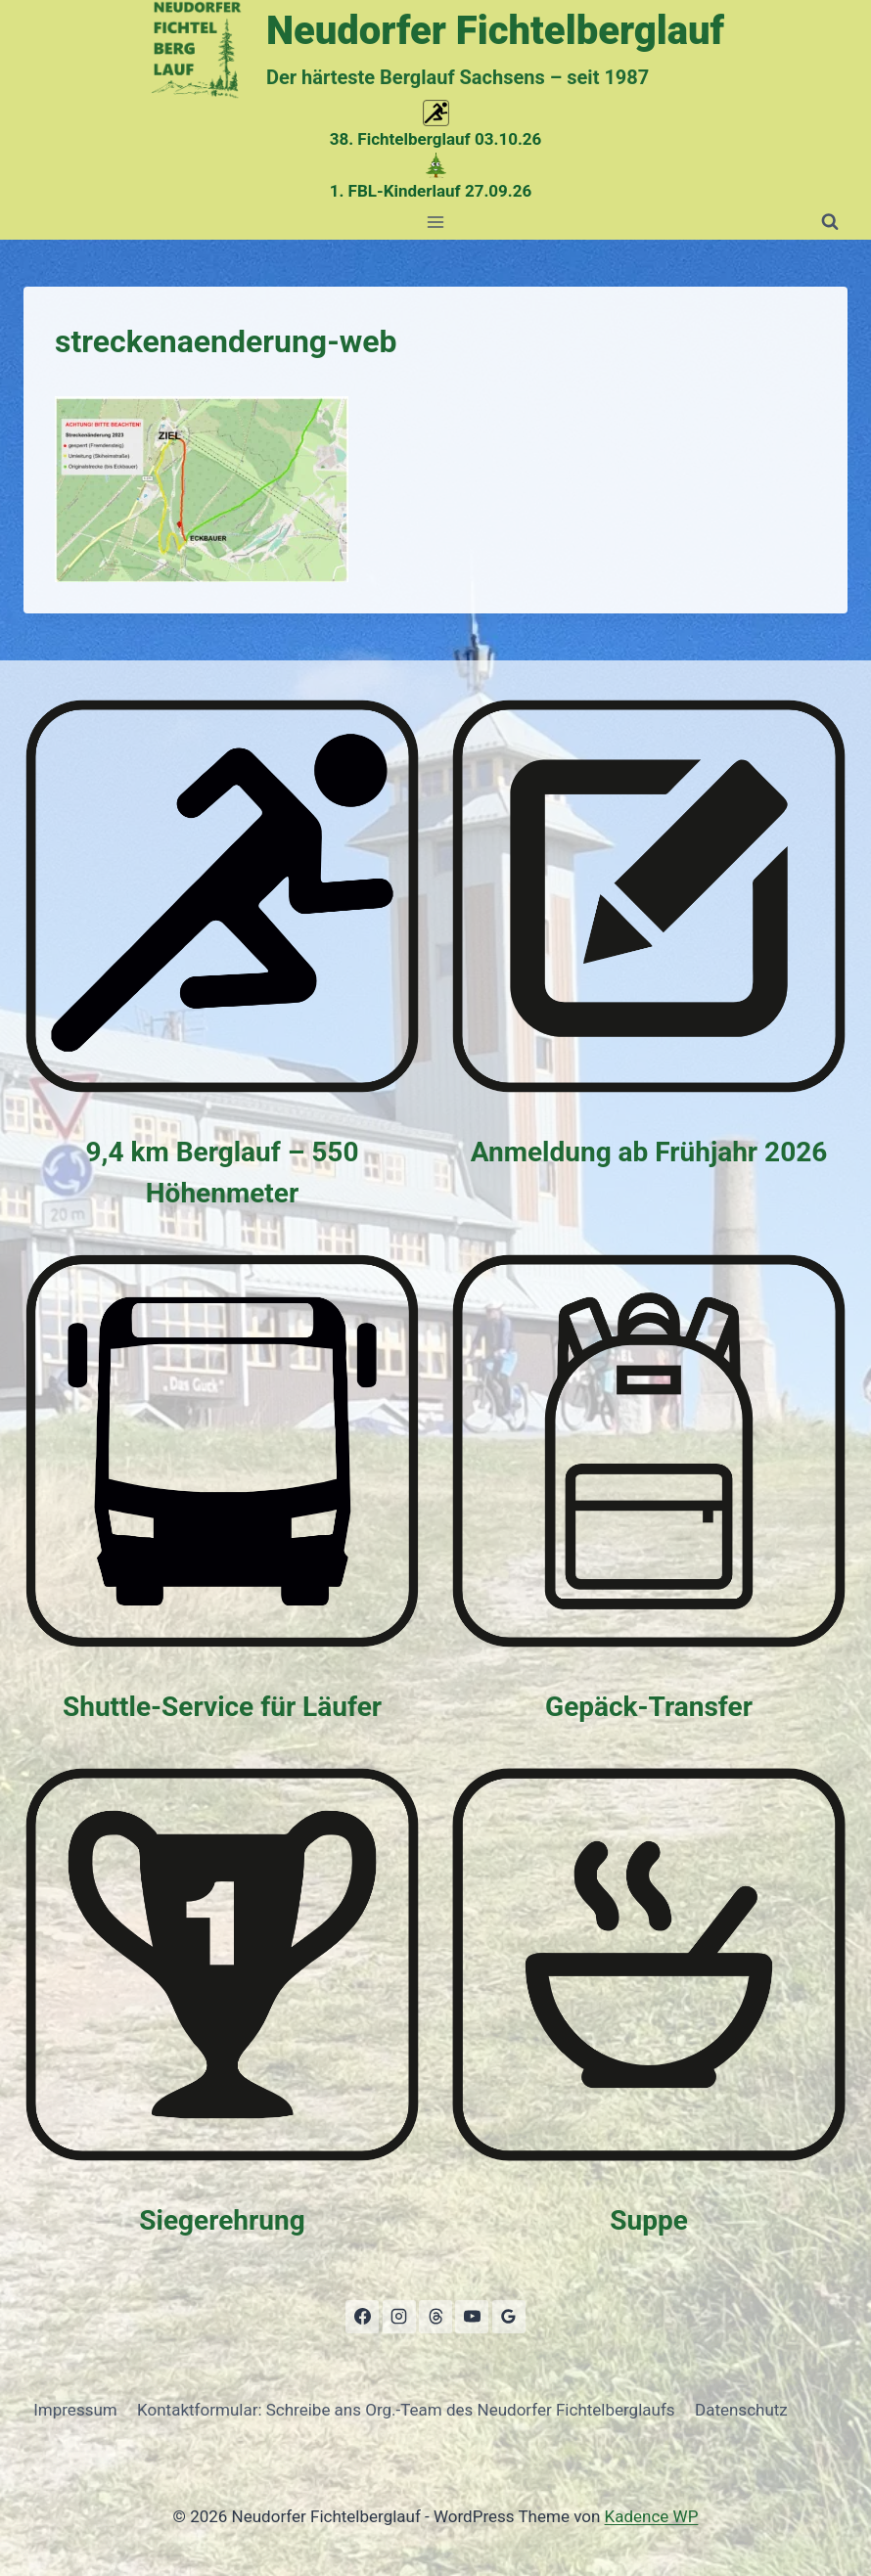  Describe the element at coordinates (406, 2409) in the screenshot. I see `Kontaktformular: Schreibe ans Org.-Team des Neudorfer Fichtelberglaufs` at that location.